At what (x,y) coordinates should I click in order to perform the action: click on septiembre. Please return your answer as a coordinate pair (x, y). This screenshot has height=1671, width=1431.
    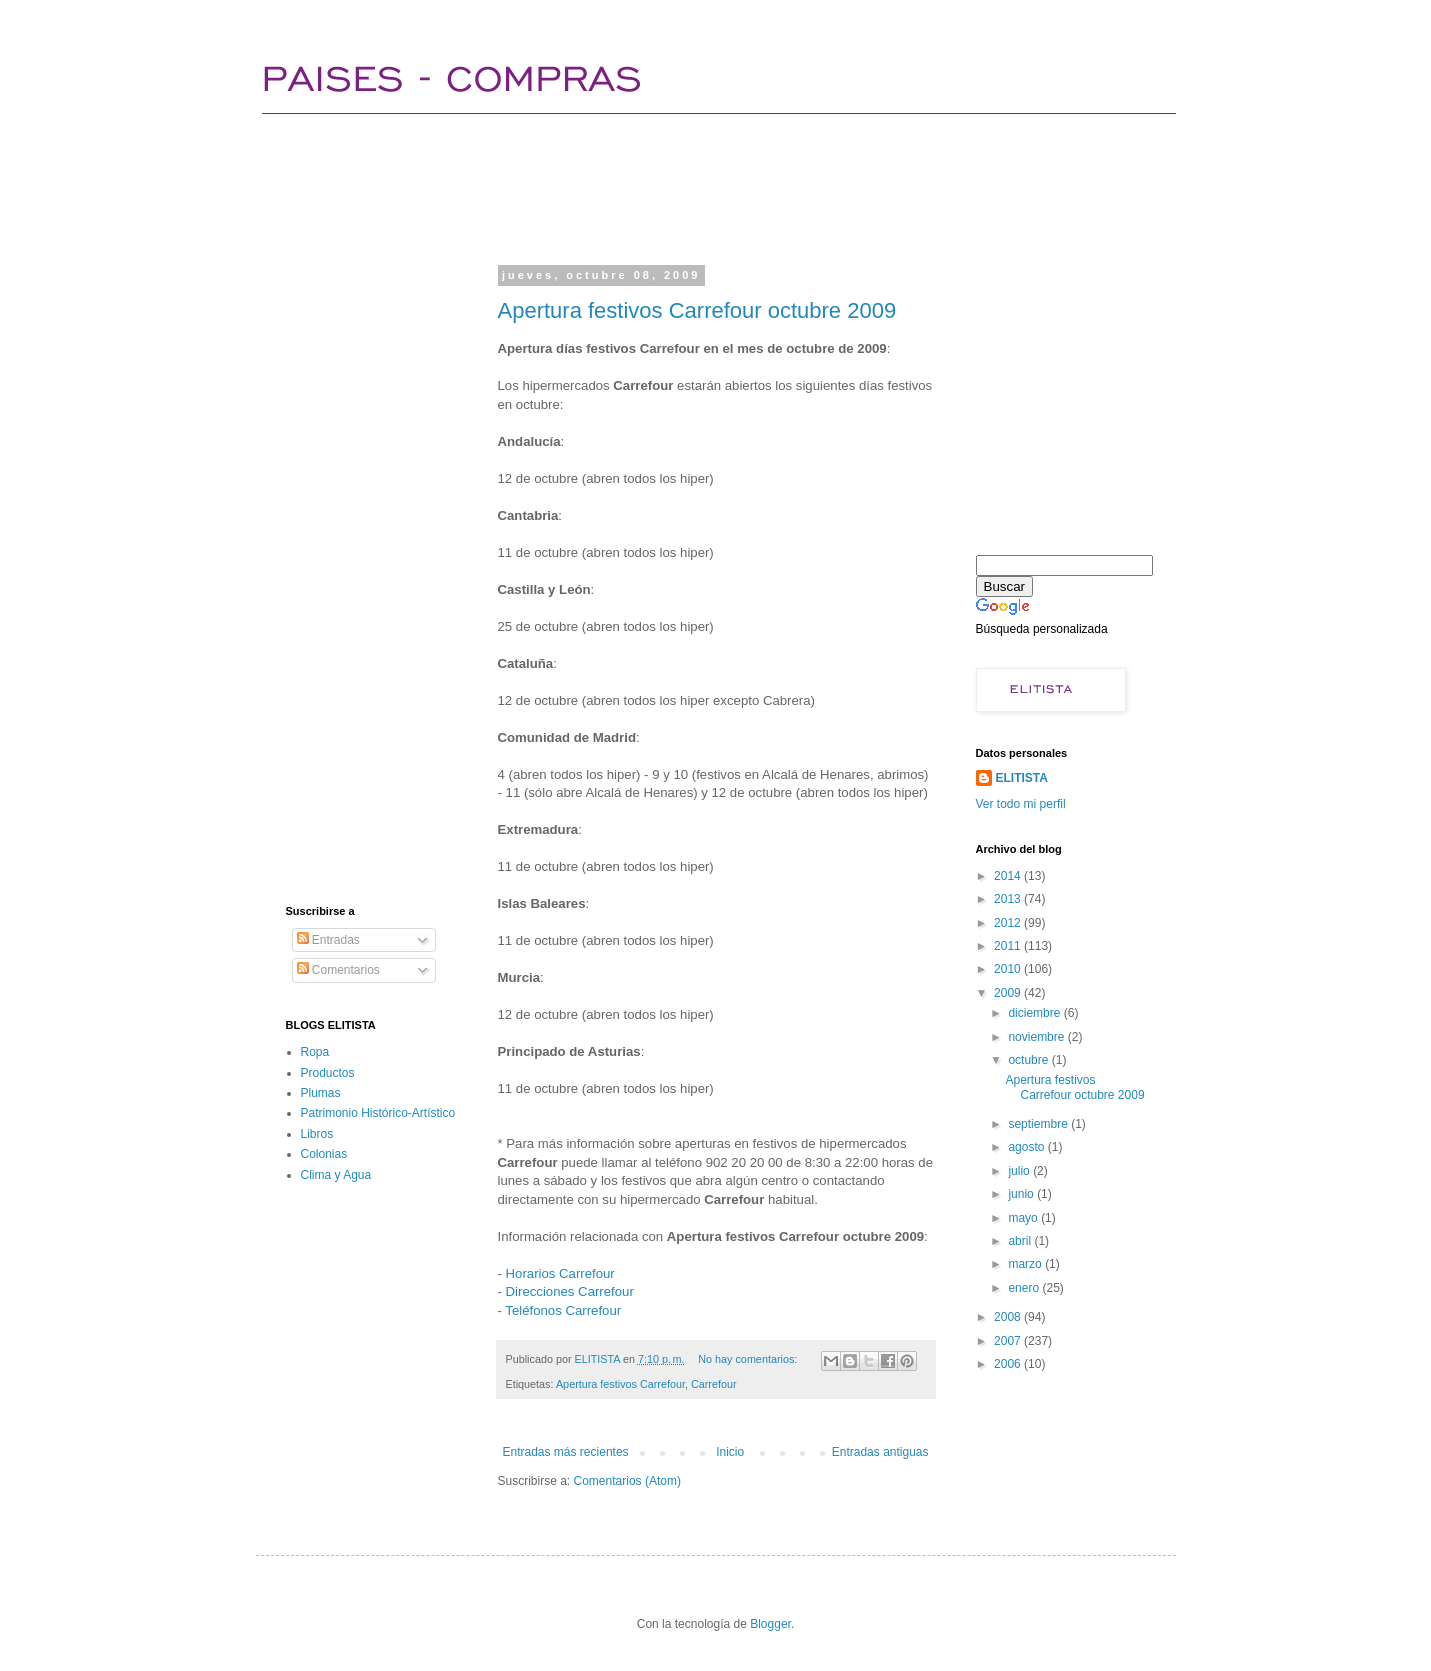
    Looking at the image, I should click on (1039, 1124).